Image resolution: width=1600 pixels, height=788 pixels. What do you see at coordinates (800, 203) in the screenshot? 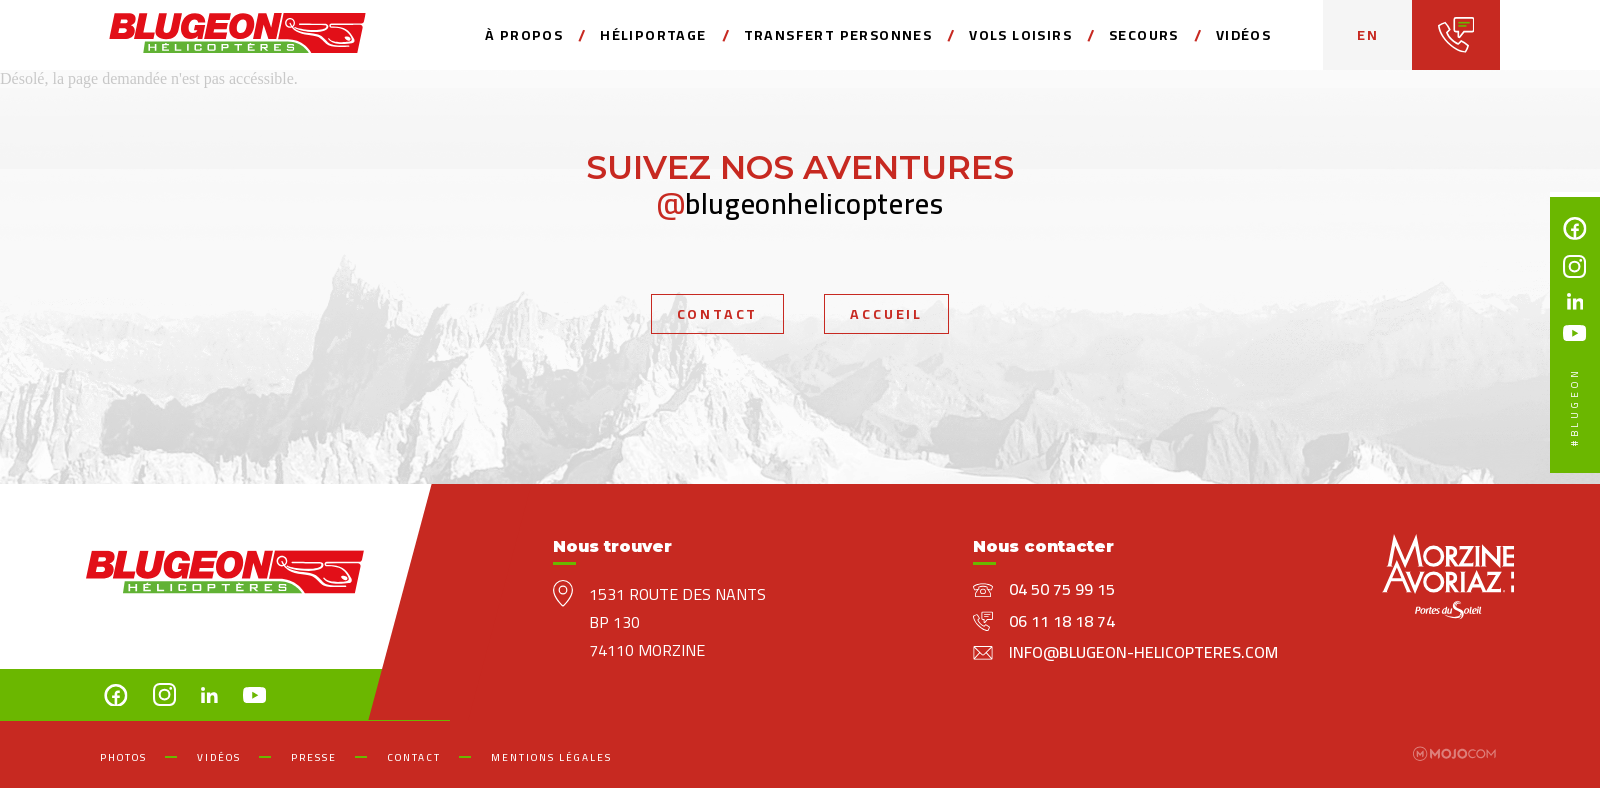
I see `blugeonhelicopteres` at bounding box center [800, 203].